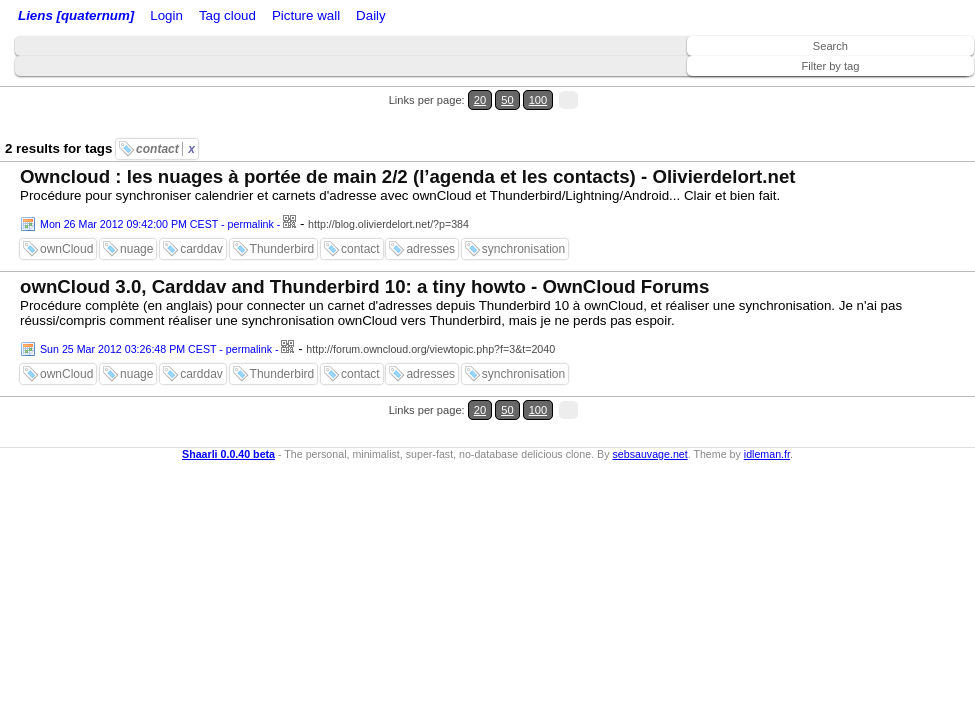 The height and width of the screenshot is (720, 975). What do you see at coordinates (923, 88) in the screenshot?
I see `100` at bounding box center [923, 88].